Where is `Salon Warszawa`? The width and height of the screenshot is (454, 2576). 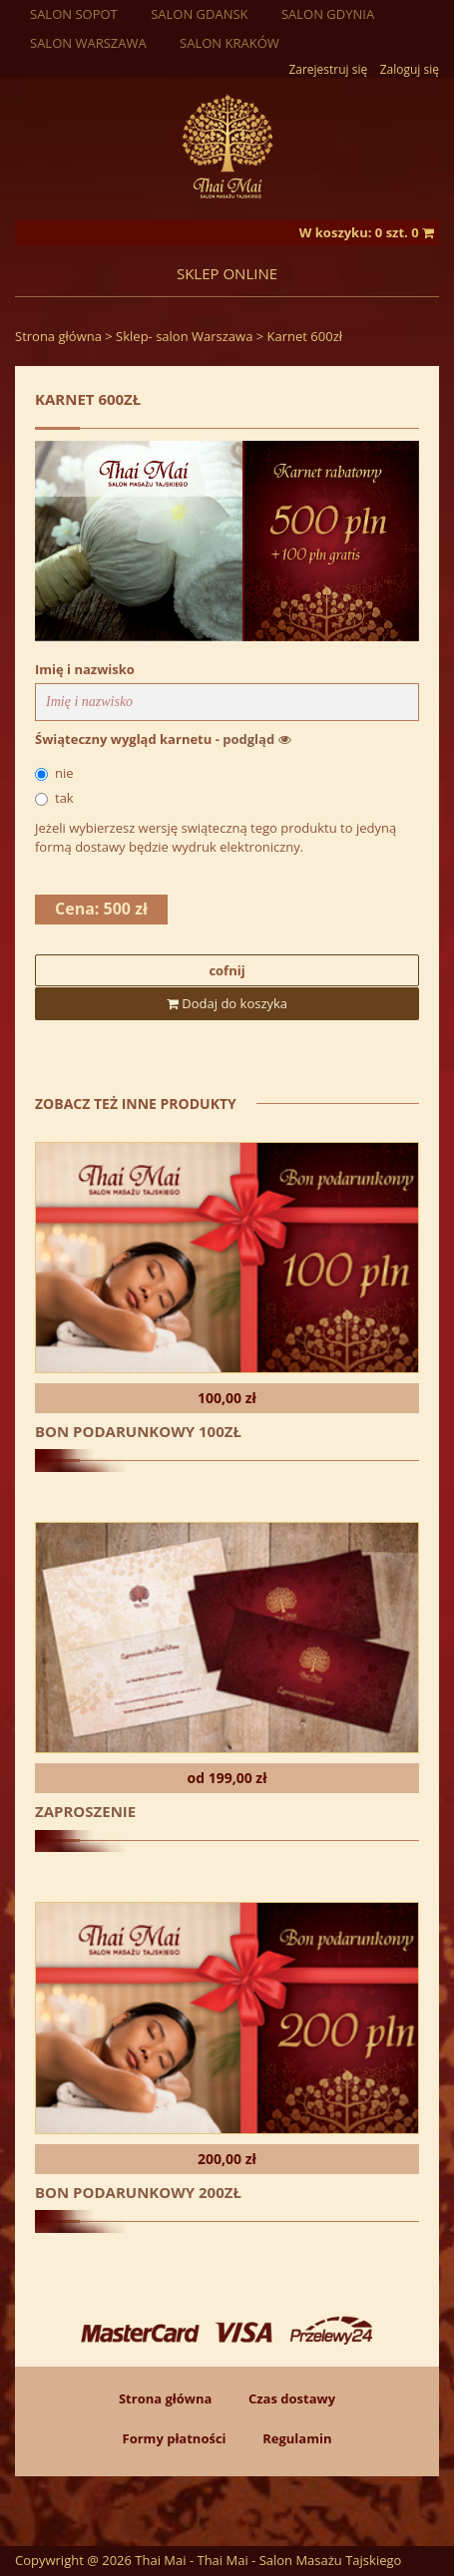 Salon Warszawa is located at coordinates (88, 43).